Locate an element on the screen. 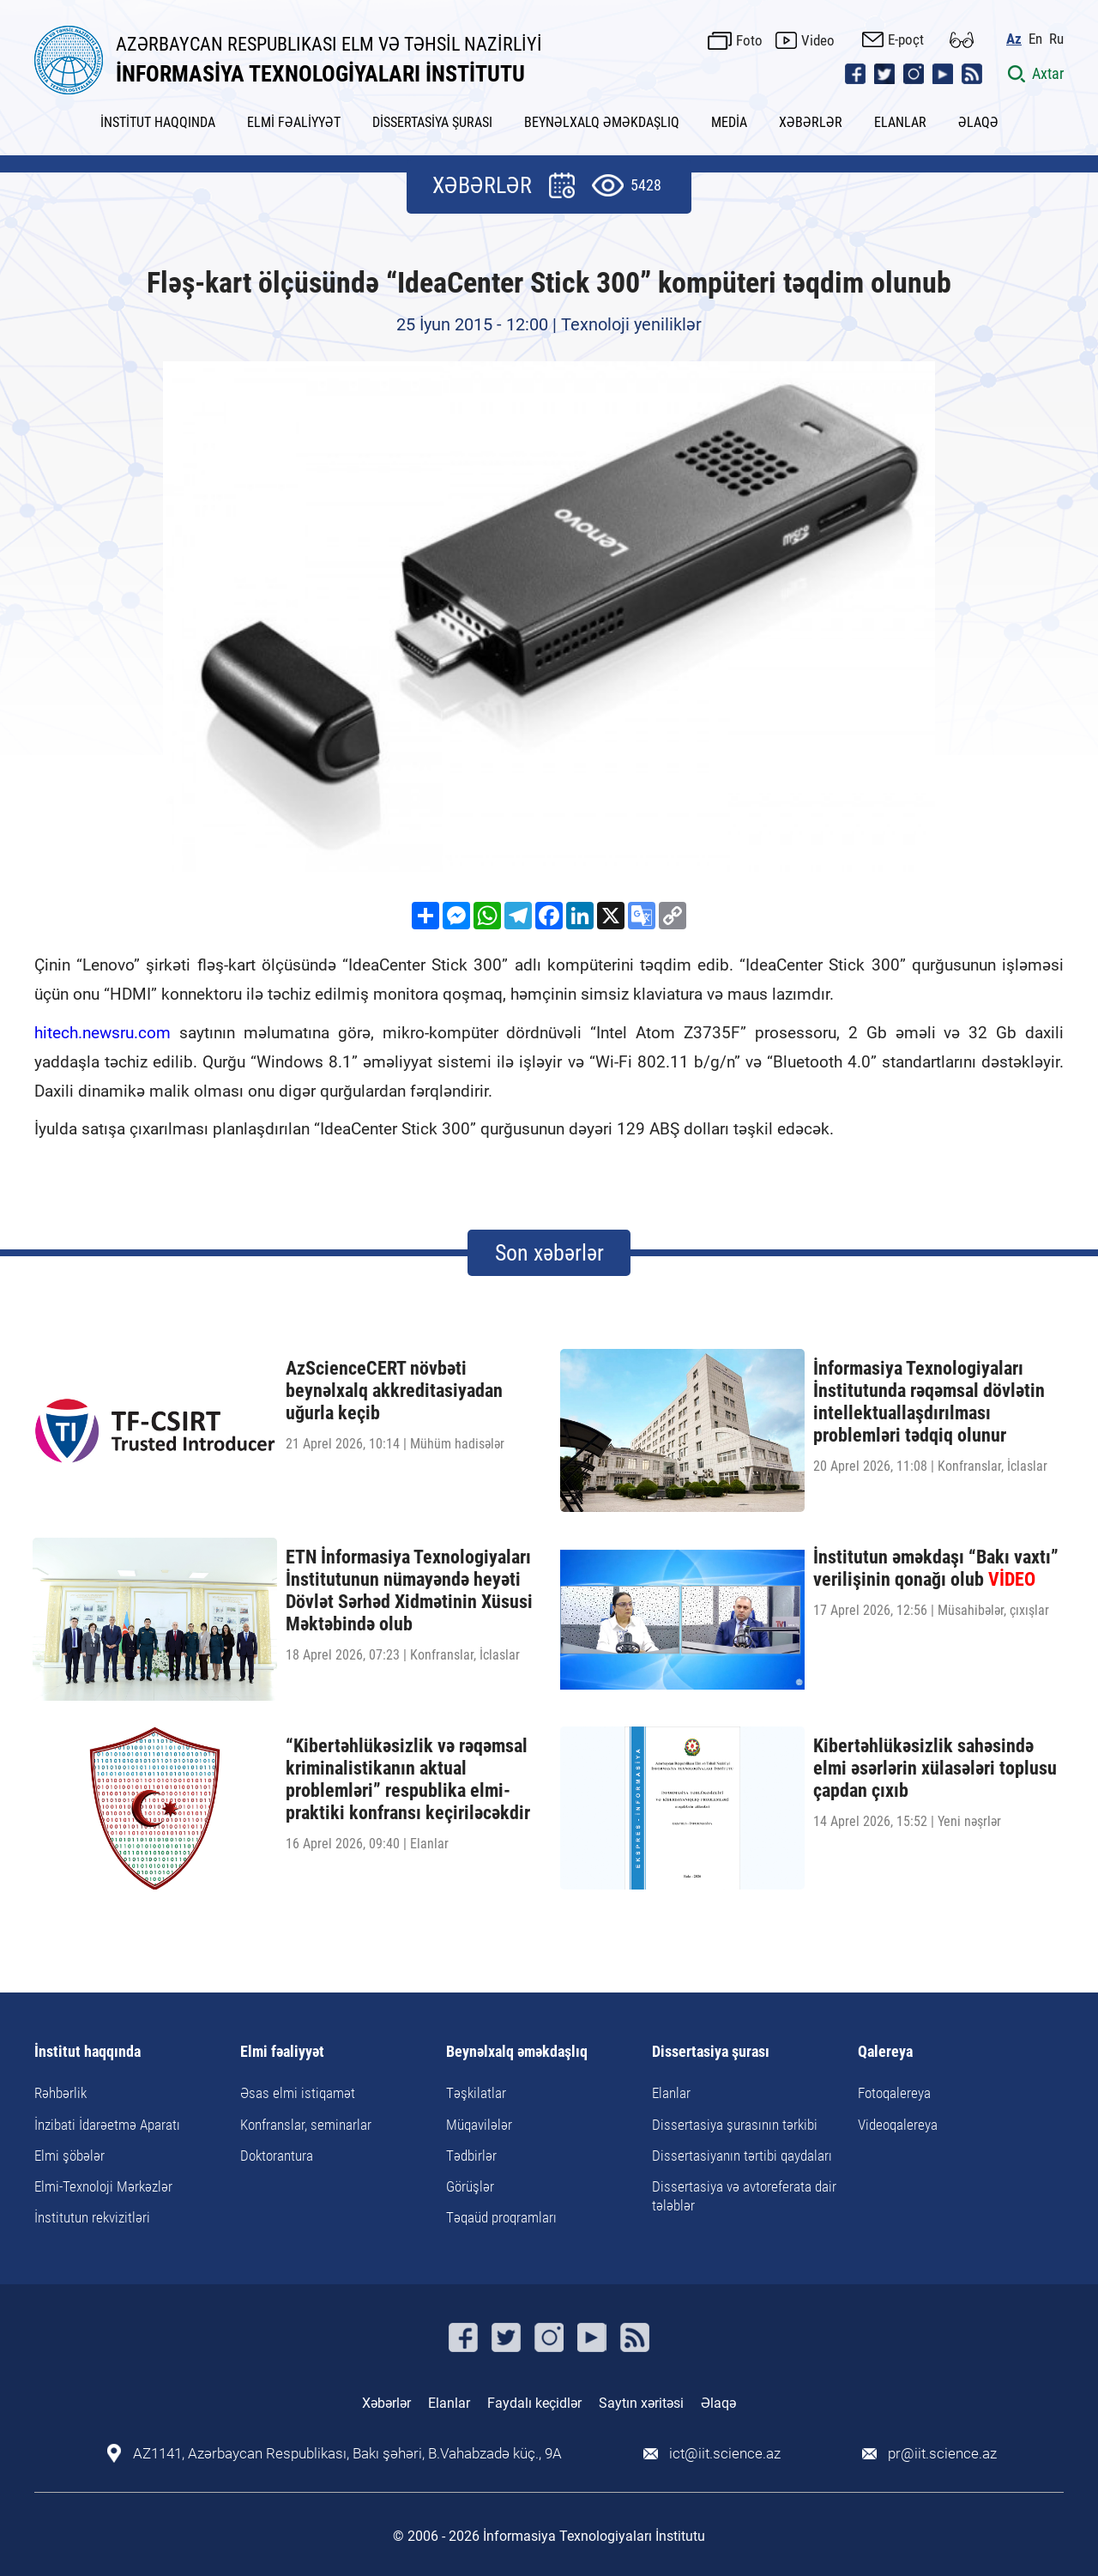 This screenshot has width=1098, height=2576. Dissertasiya şurası is located at coordinates (710, 2052).